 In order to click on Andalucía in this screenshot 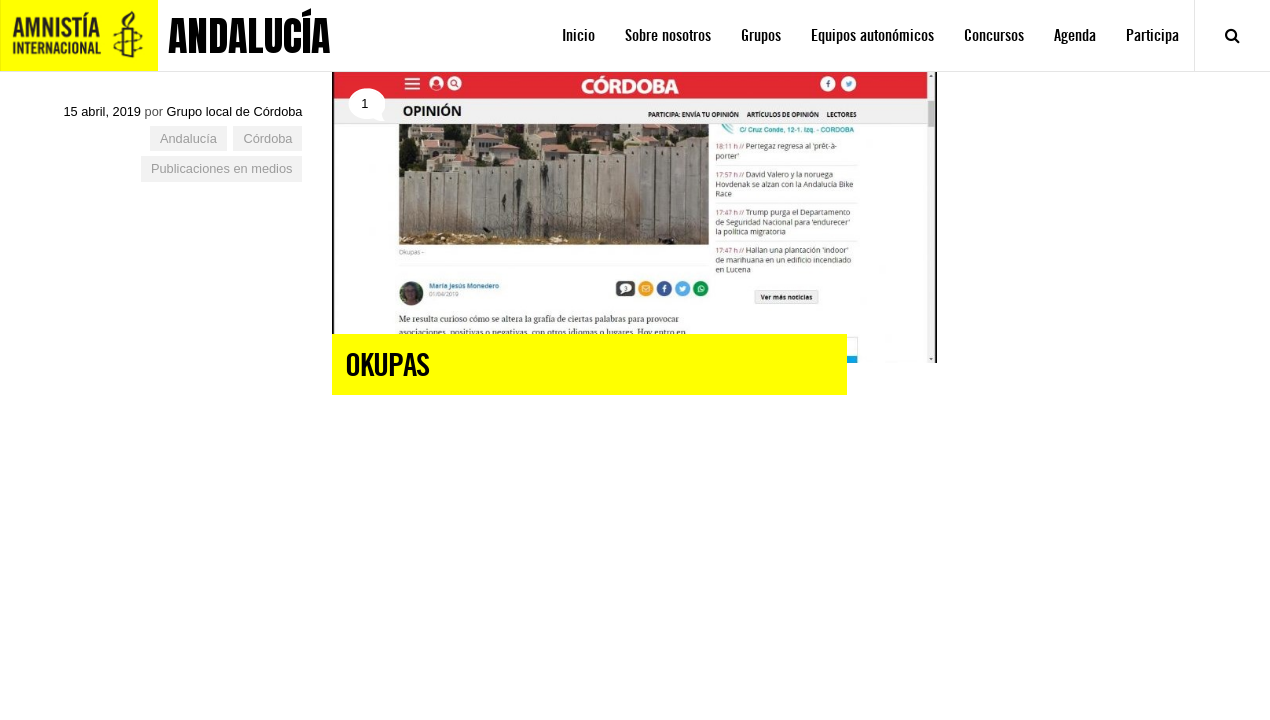, I will do `click(188, 138)`.